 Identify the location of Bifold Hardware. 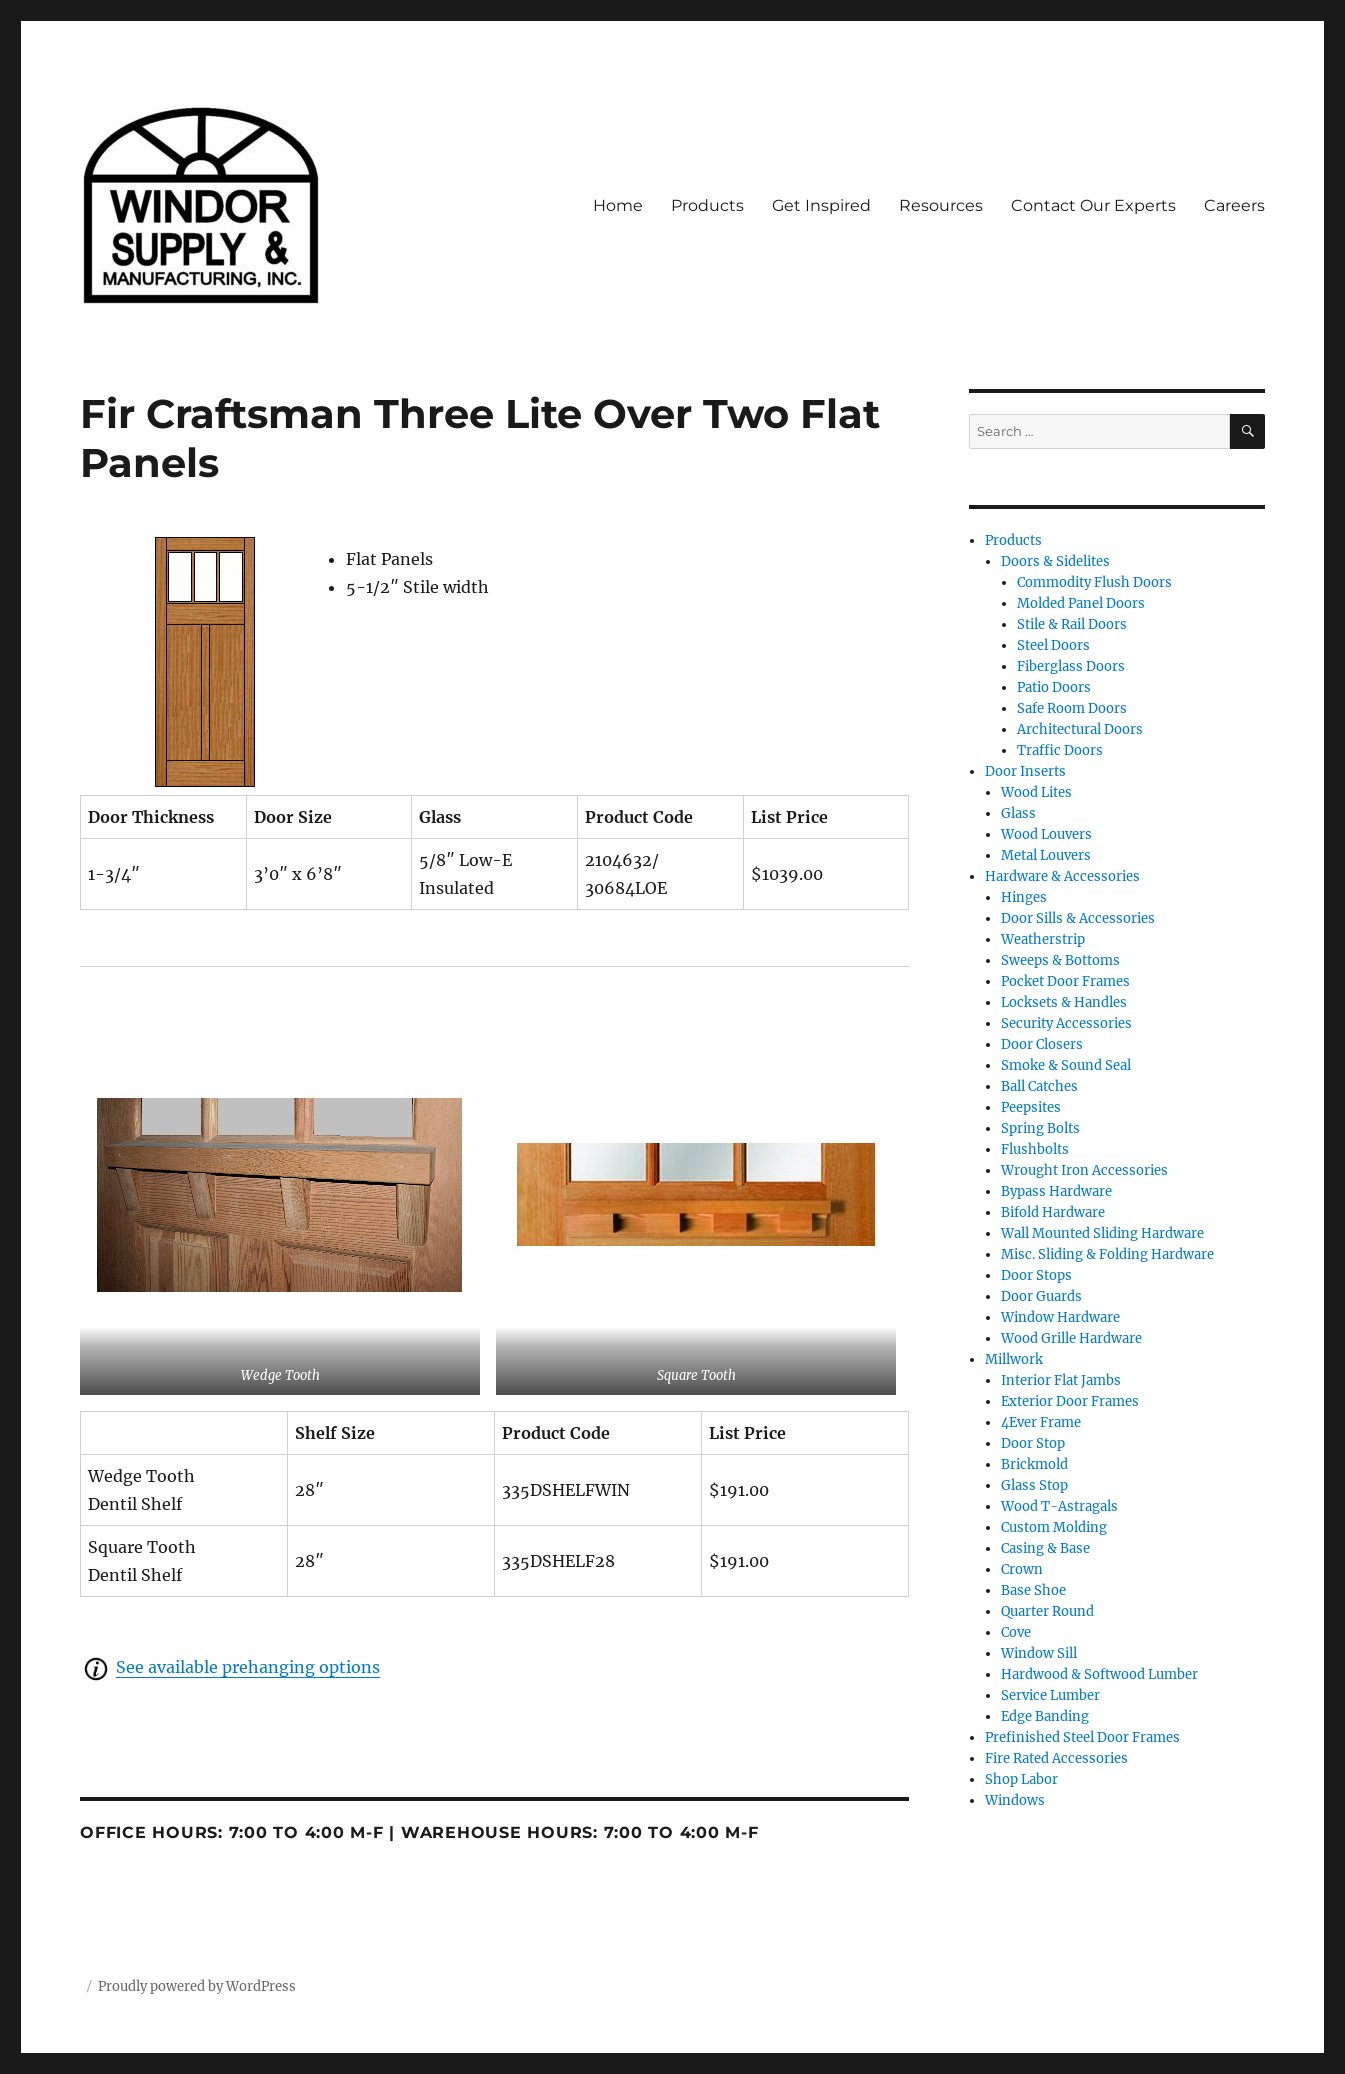
(1053, 1212).